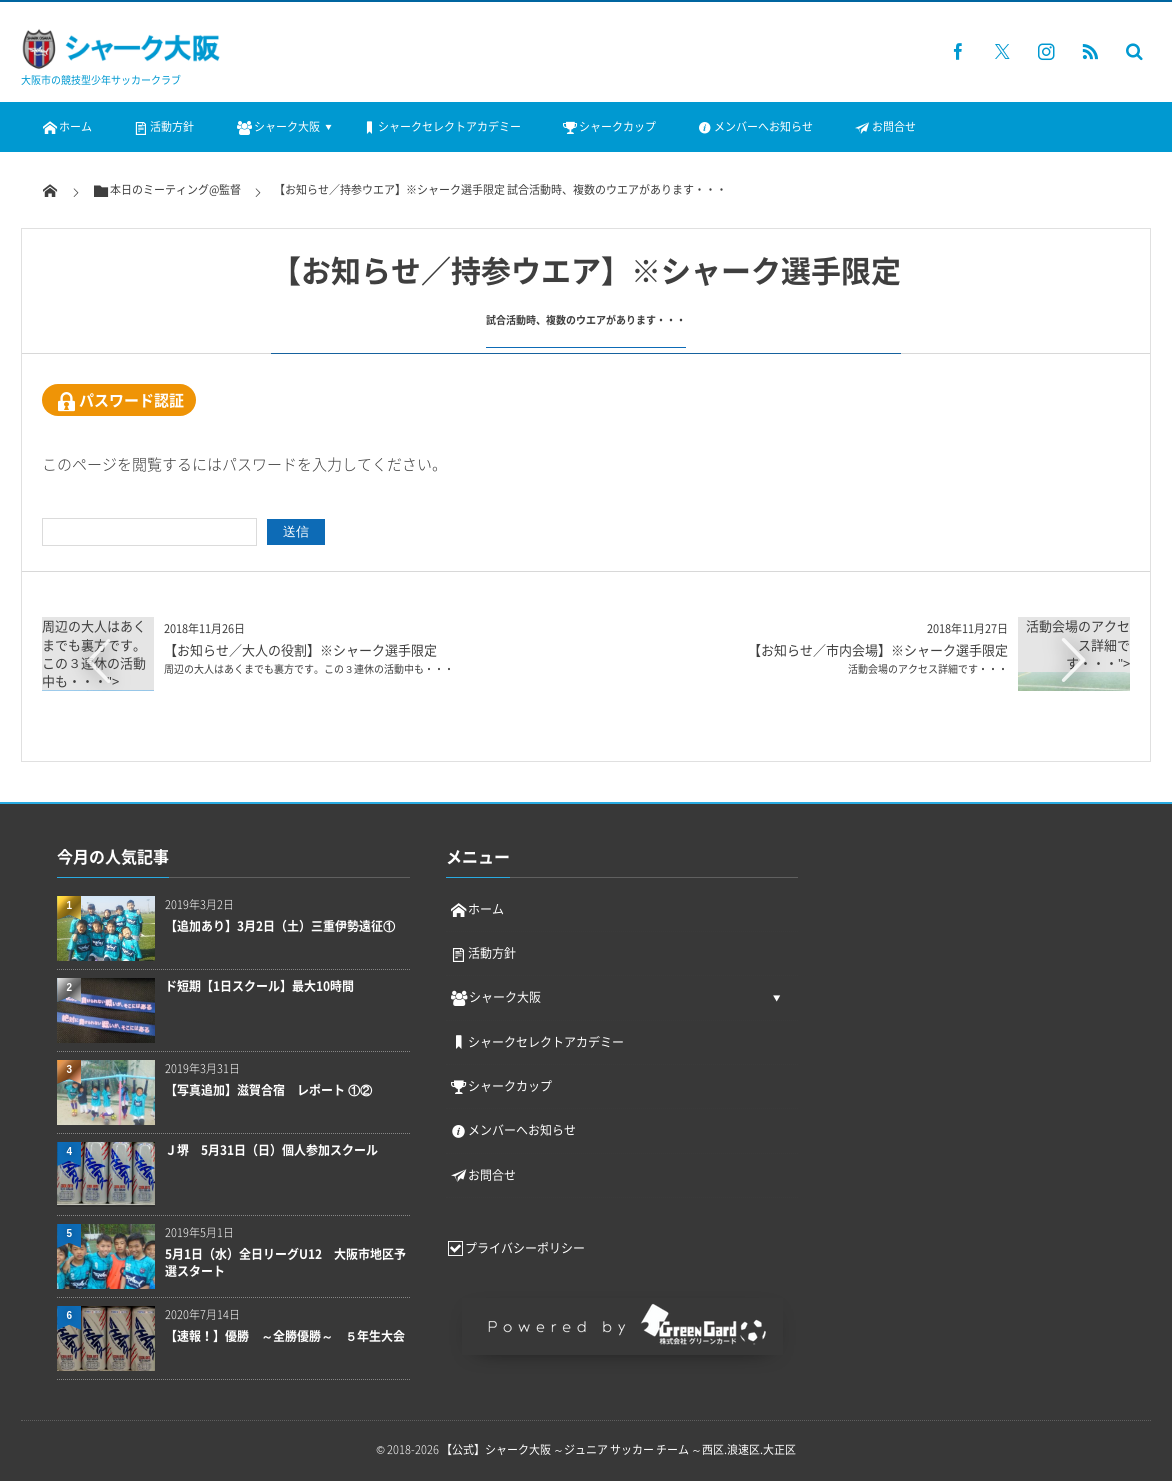  I want to click on シャーク大阪, so click(276, 126).